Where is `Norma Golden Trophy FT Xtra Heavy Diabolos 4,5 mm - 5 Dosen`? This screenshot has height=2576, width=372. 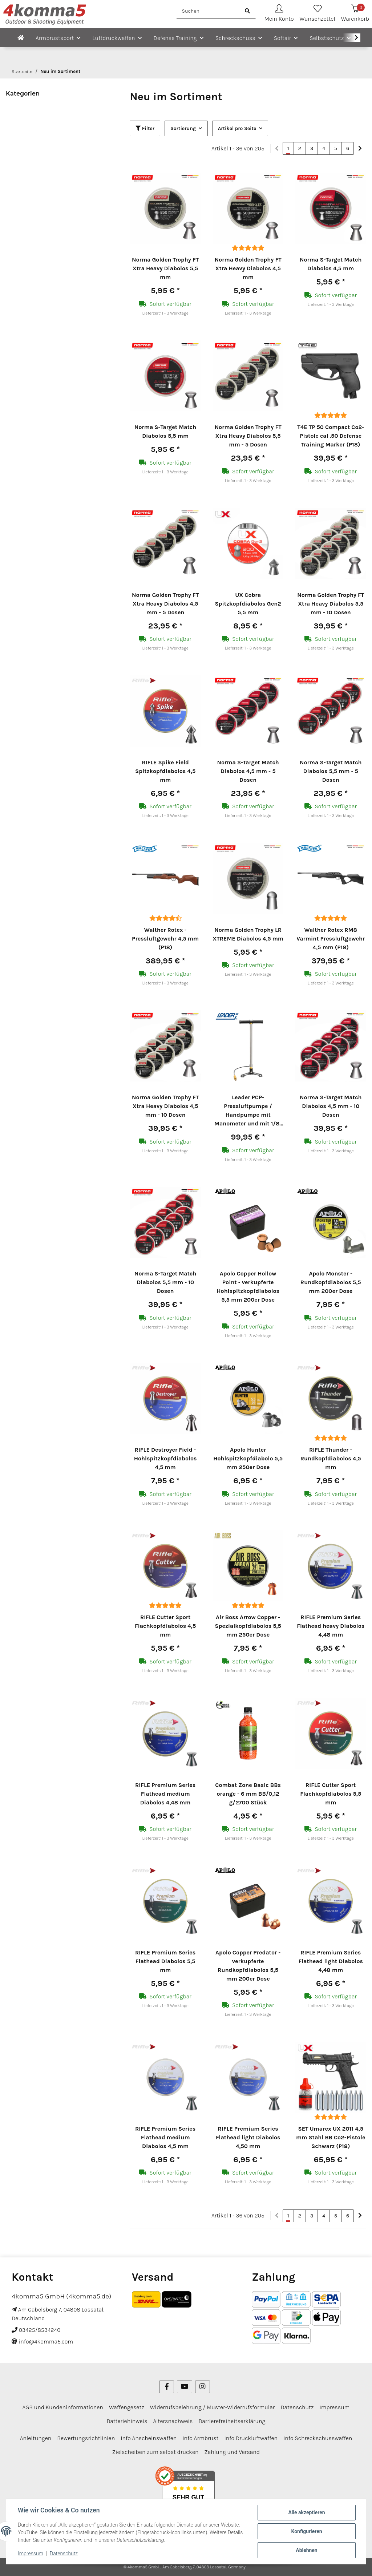 Norma Golden Trophy FT Xtra Heavy Diabolos 4,5 mm - 5 Dosen is located at coordinates (165, 603).